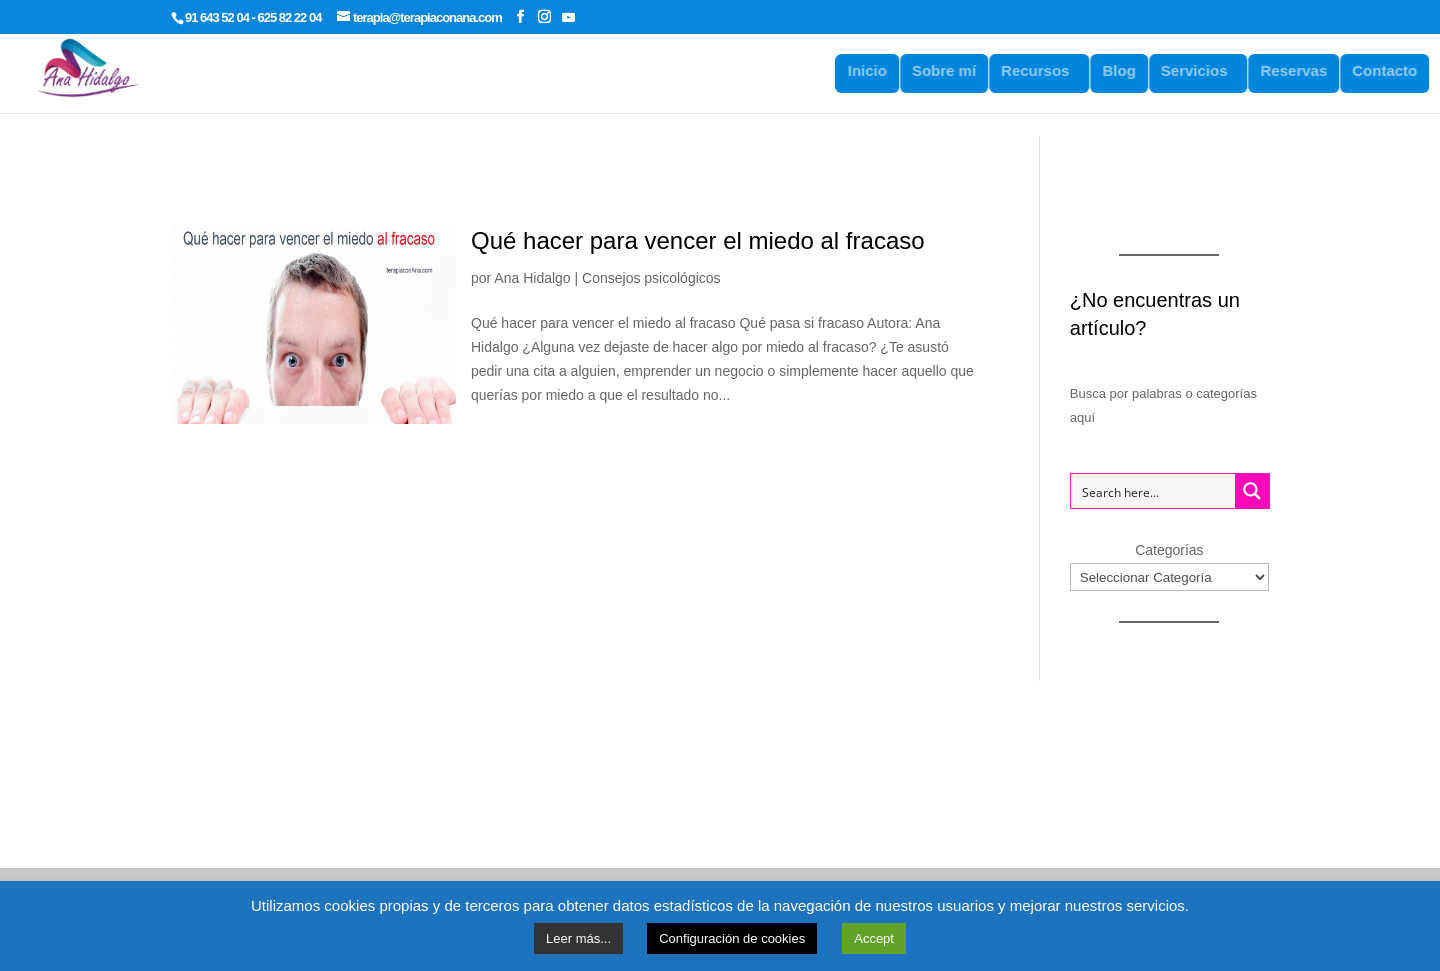 The image size is (1440, 971). What do you see at coordinates (874, 938) in the screenshot?
I see `Accept [button]` at bounding box center [874, 938].